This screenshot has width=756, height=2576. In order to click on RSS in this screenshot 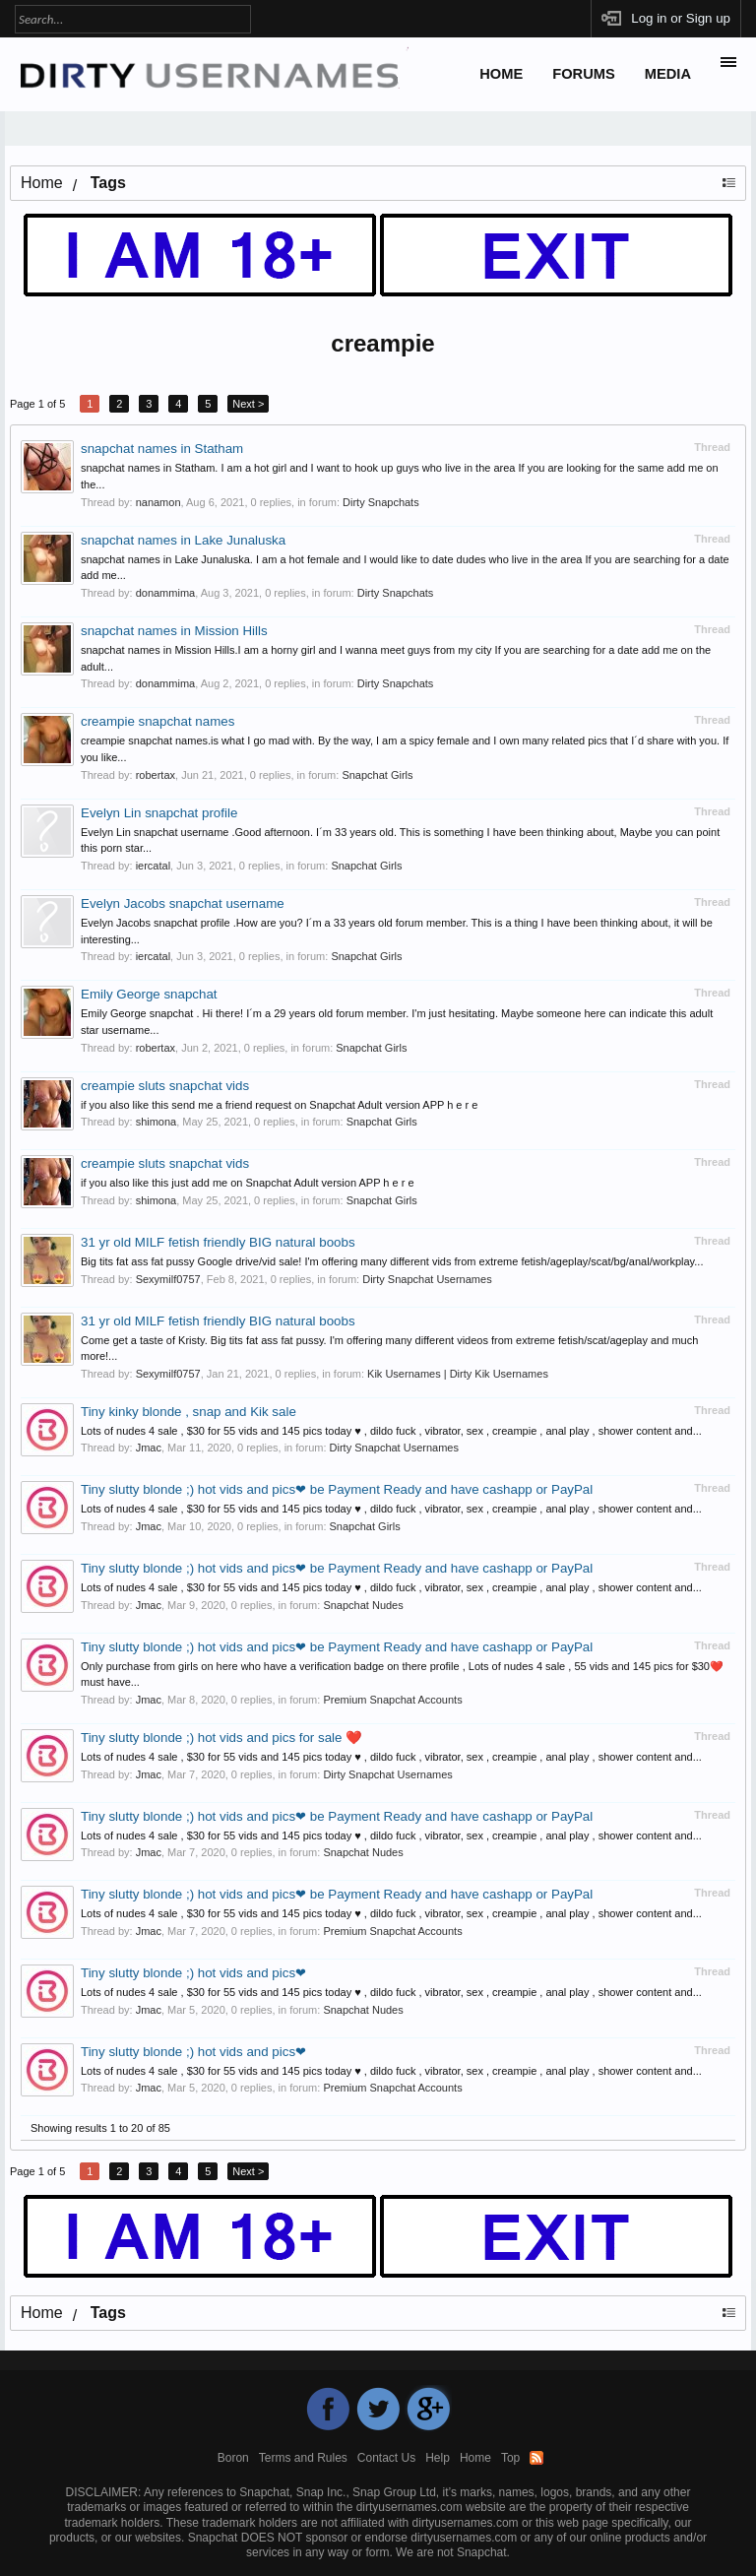, I will do `click(536, 2458)`.